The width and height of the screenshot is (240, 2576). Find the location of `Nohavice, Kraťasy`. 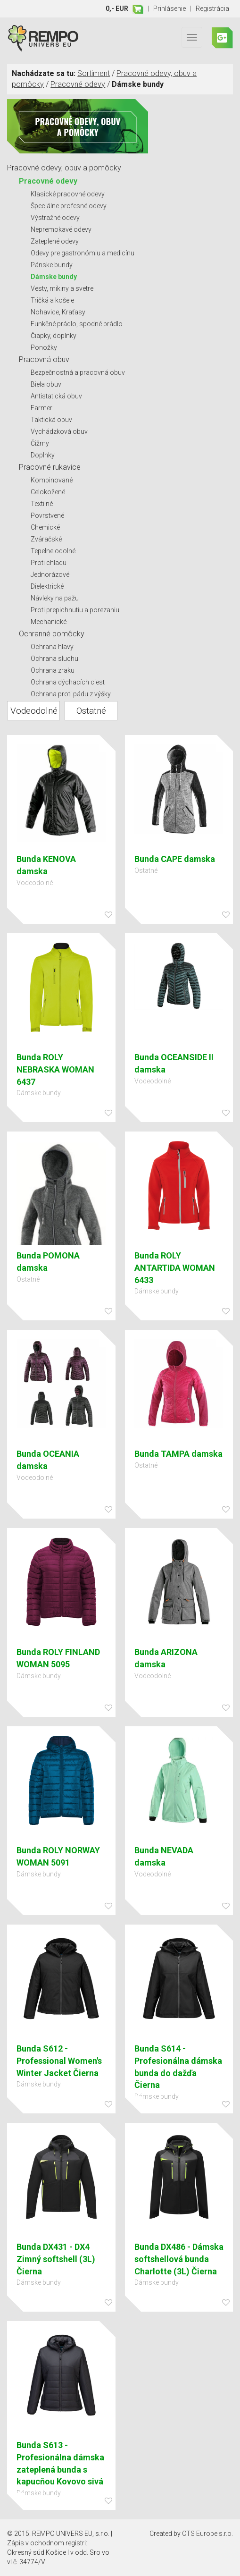

Nohavice, Kraťasy is located at coordinates (58, 312).